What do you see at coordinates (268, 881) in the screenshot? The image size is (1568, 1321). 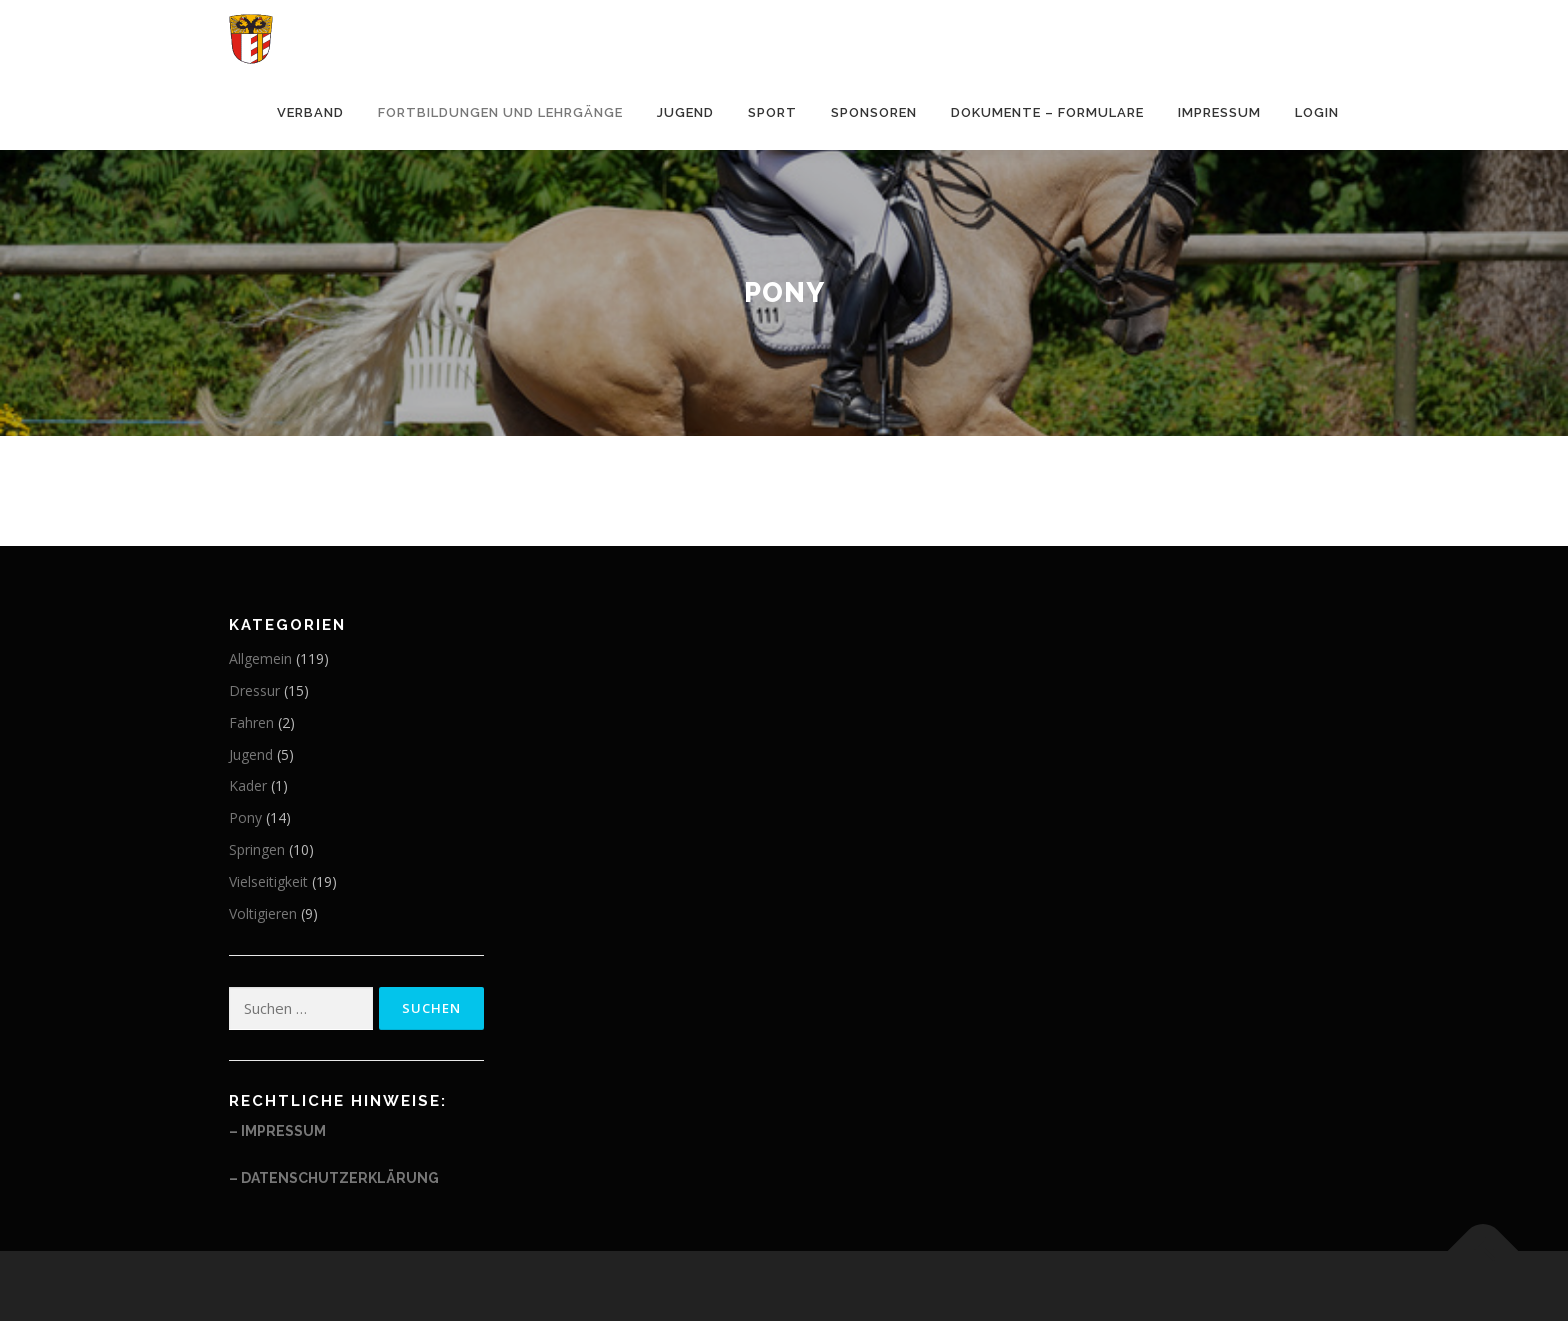 I see `Vielseitigkeit` at bounding box center [268, 881].